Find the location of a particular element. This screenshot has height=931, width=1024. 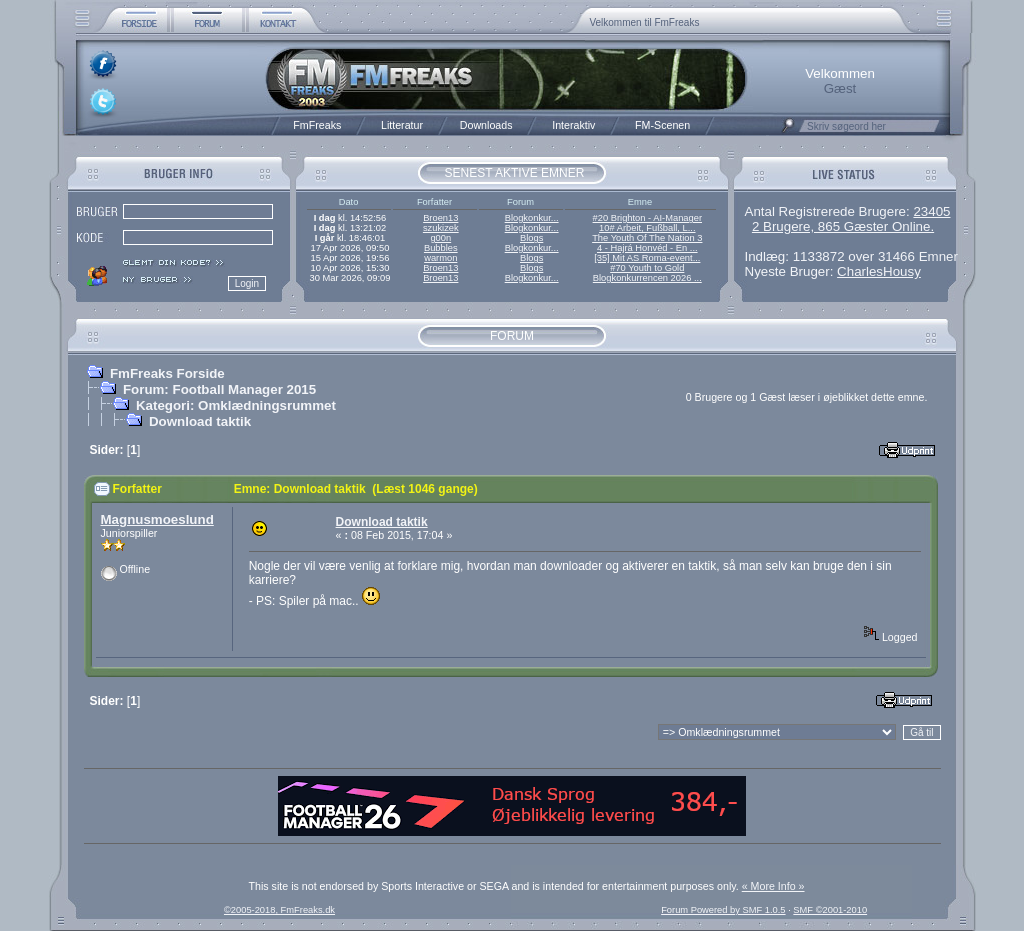

4 - Hajrá Honvéd - En ... is located at coordinates (647, 248).